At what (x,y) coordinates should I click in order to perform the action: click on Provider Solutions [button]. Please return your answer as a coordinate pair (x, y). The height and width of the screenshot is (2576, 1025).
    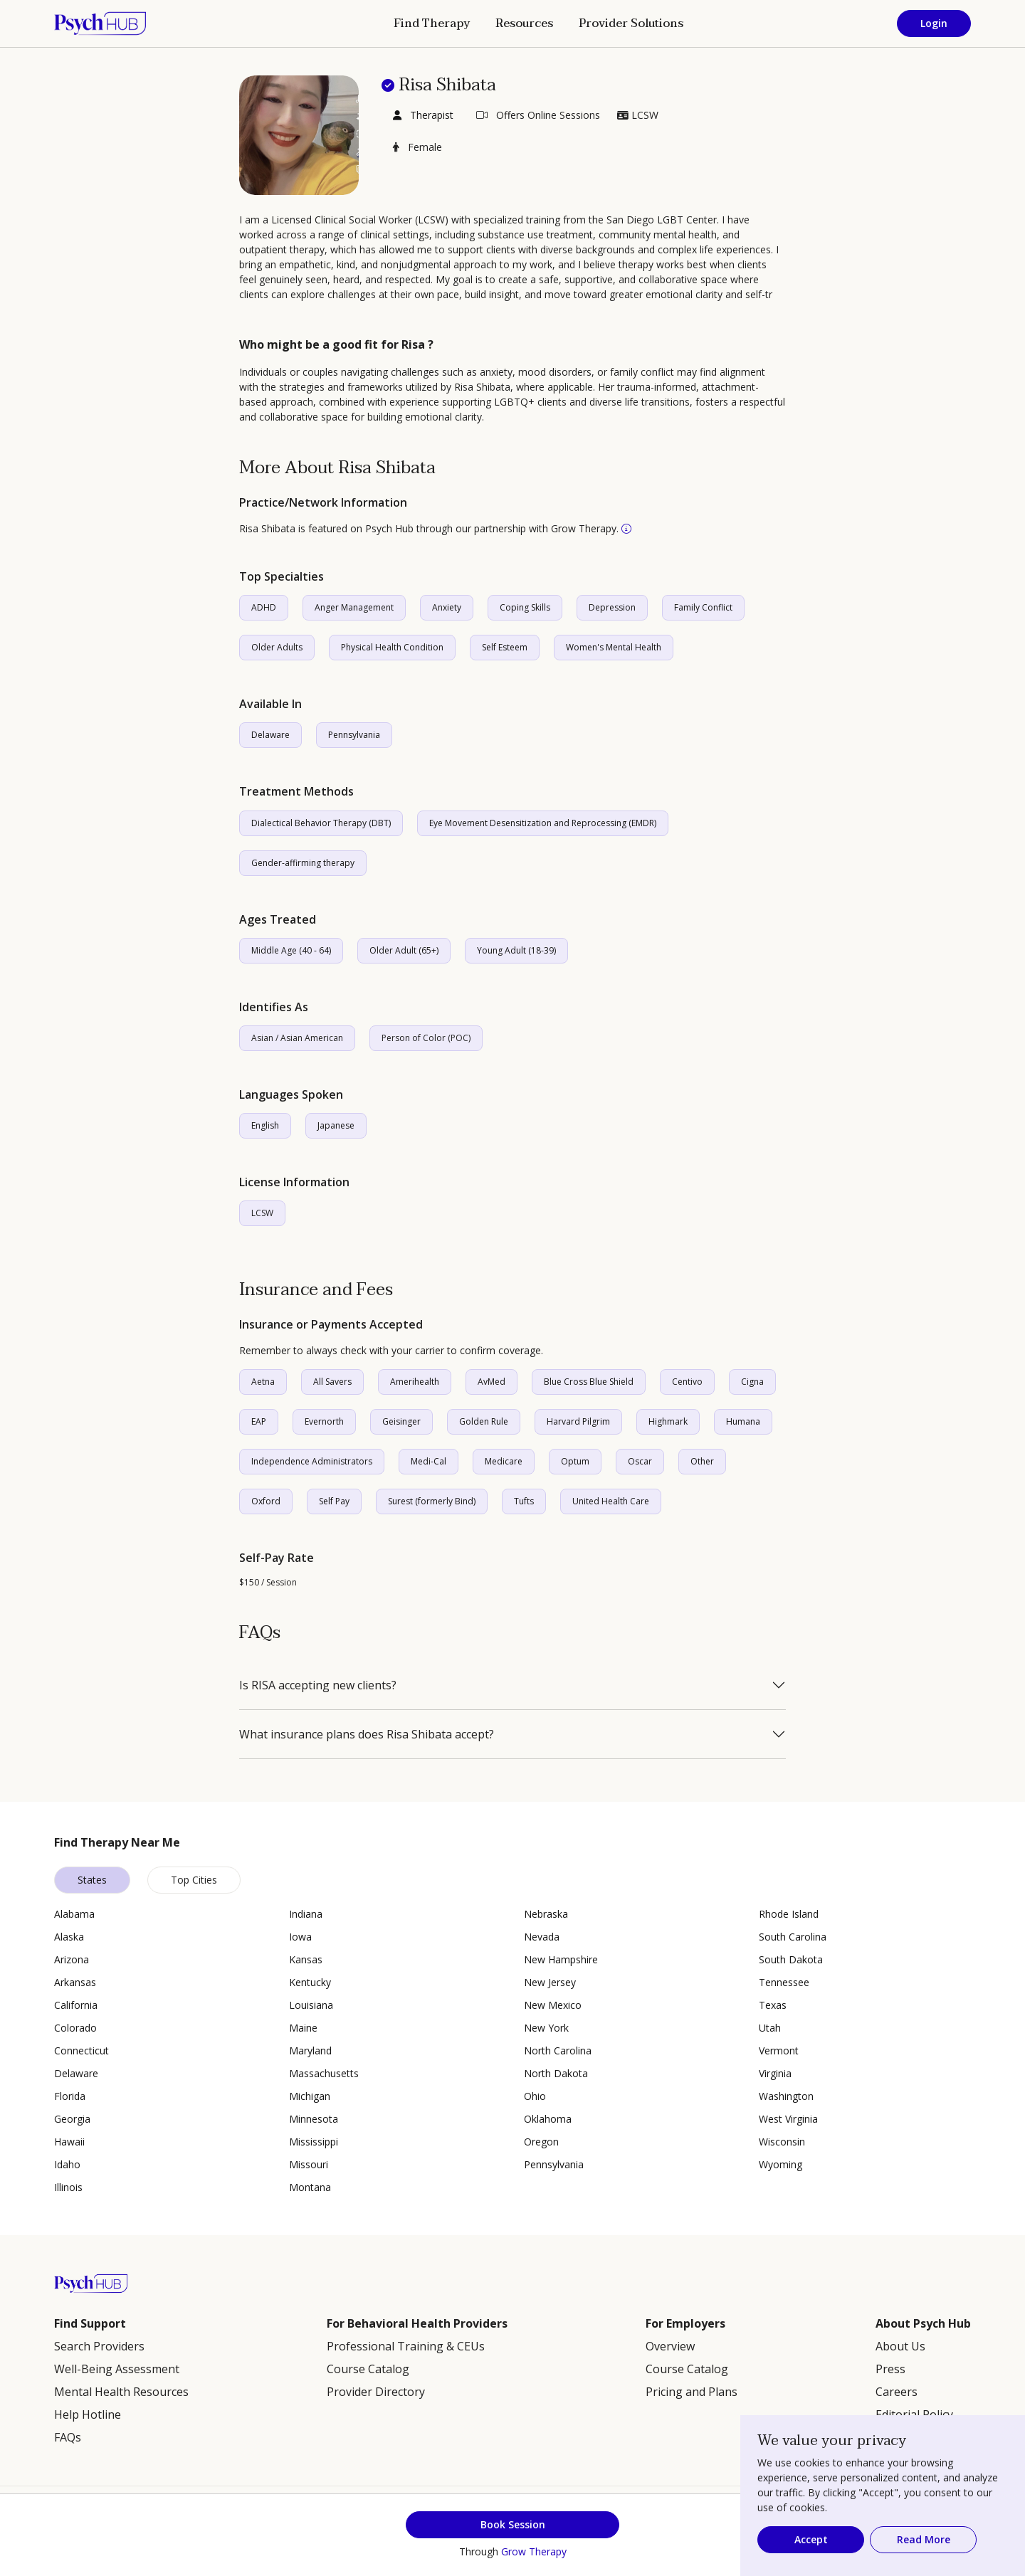
    Looking at the image, I should click on (631, 23).